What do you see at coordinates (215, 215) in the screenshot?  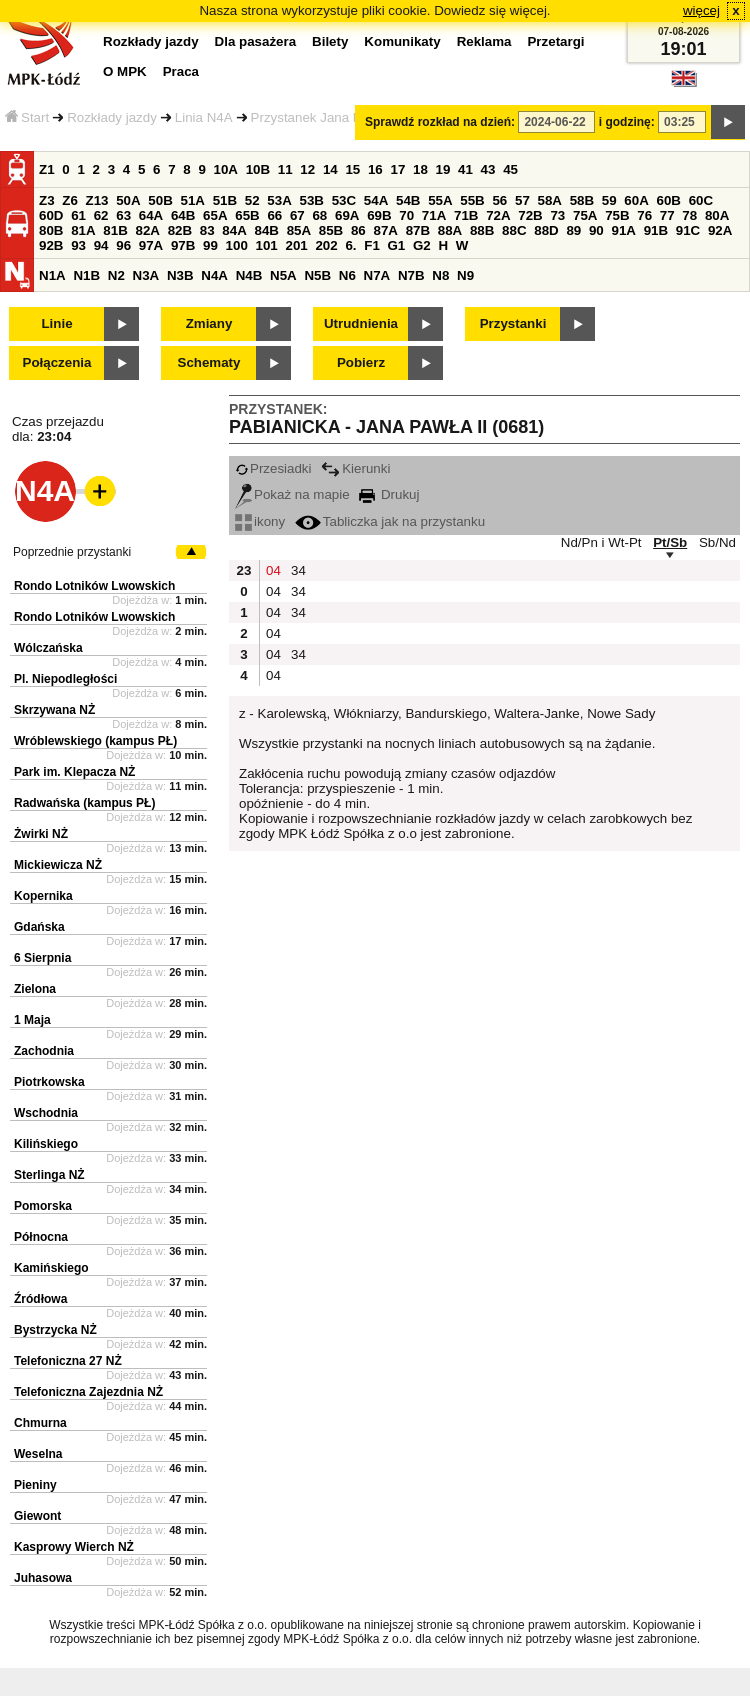 I see `65A` at bounding box center [215, 215].